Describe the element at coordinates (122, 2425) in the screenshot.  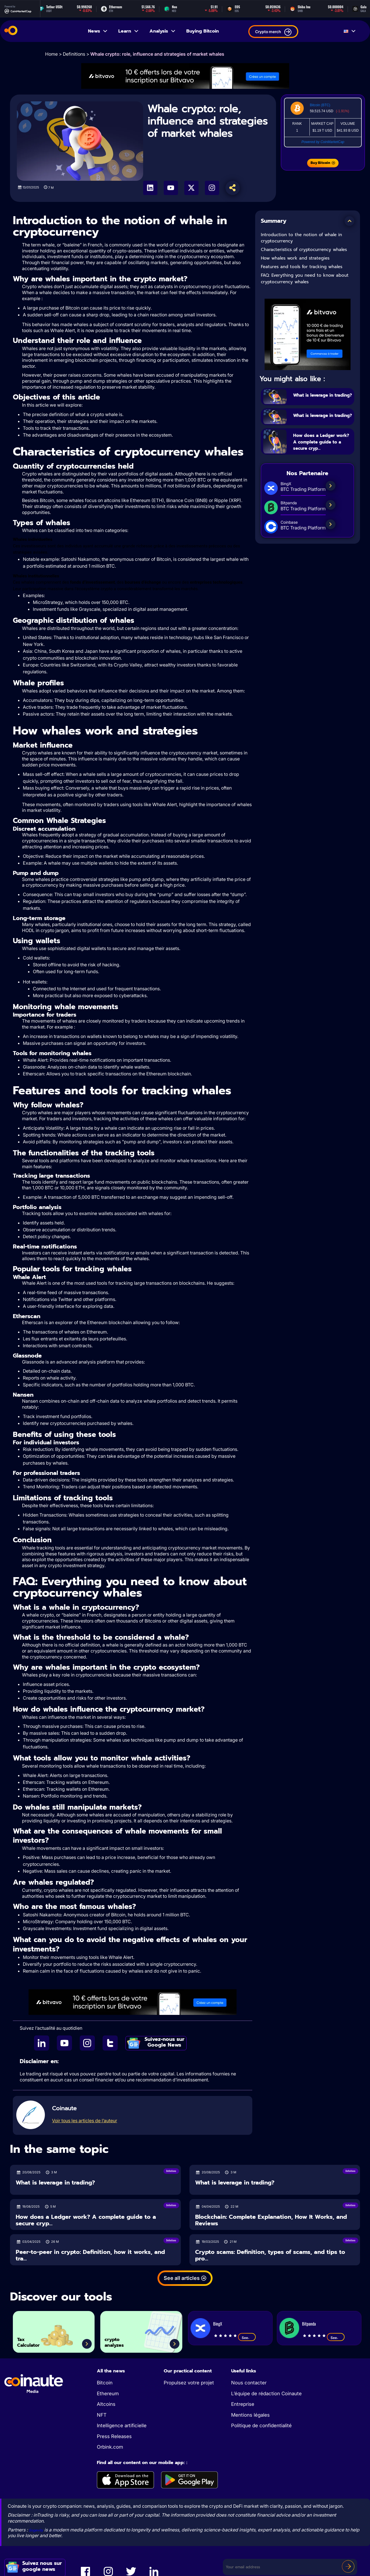
I see `Intelligence artificielle` at that location.